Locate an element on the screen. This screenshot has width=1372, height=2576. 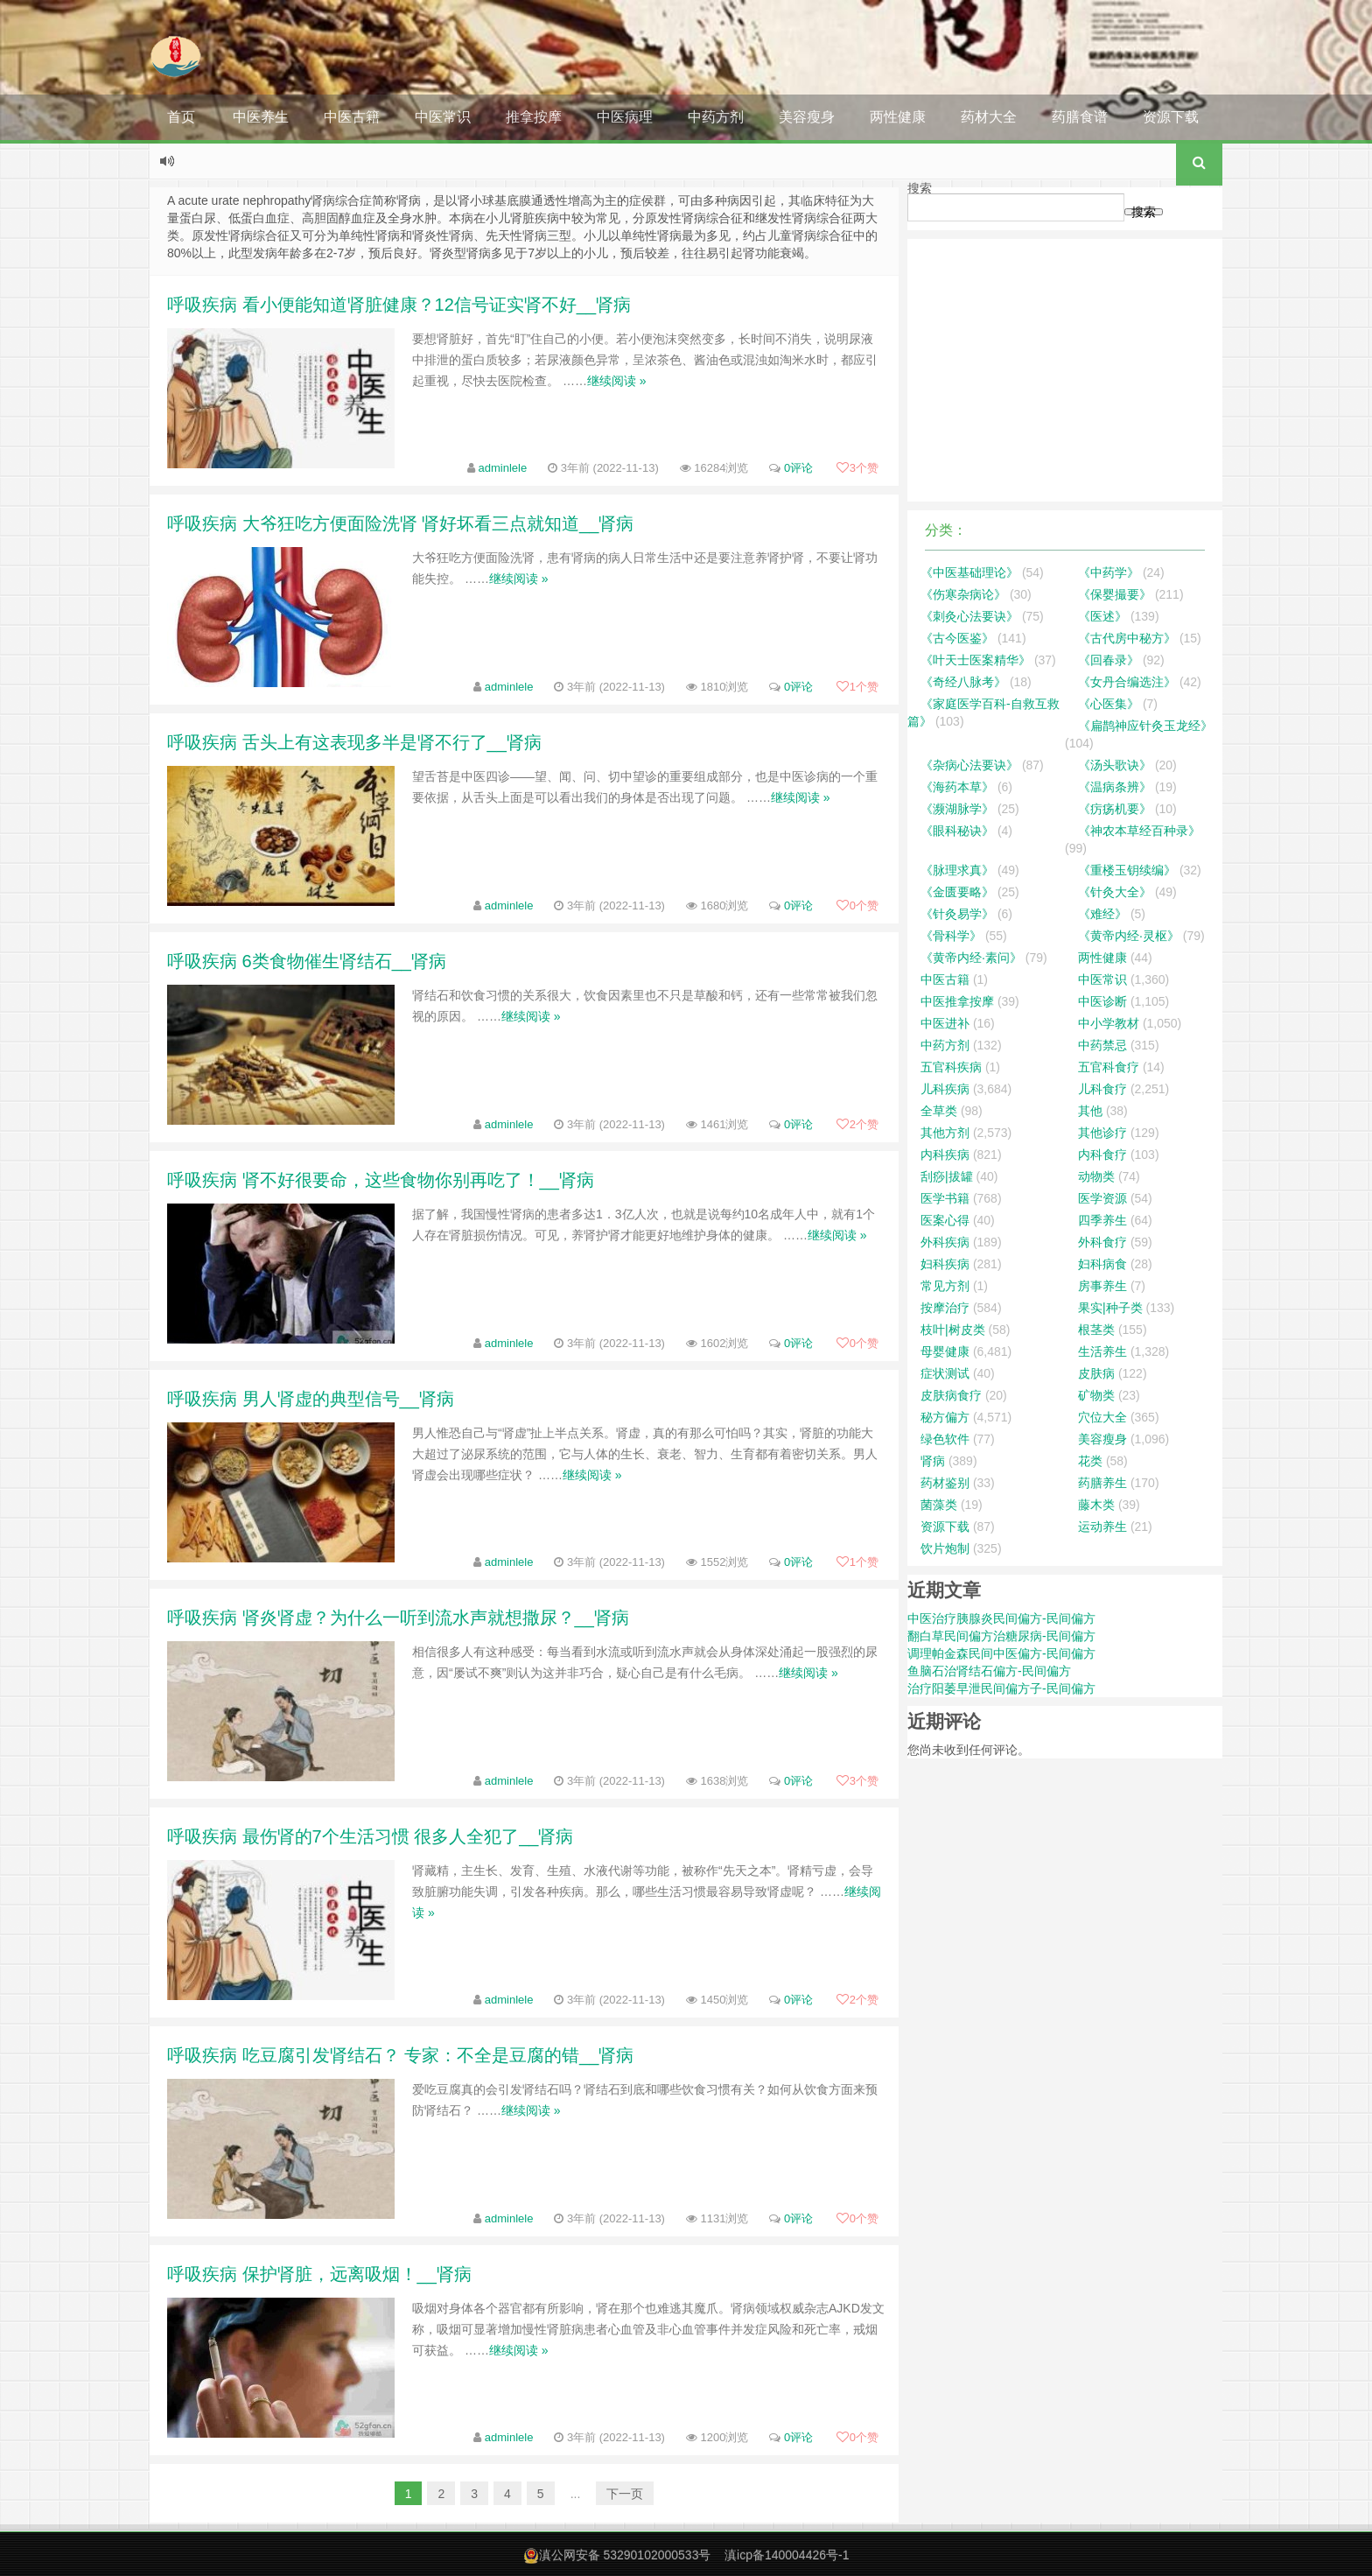
呼吸疾病 保护肾脏，远离吸烟！__肾病 is located at coordinates (319, 2274).